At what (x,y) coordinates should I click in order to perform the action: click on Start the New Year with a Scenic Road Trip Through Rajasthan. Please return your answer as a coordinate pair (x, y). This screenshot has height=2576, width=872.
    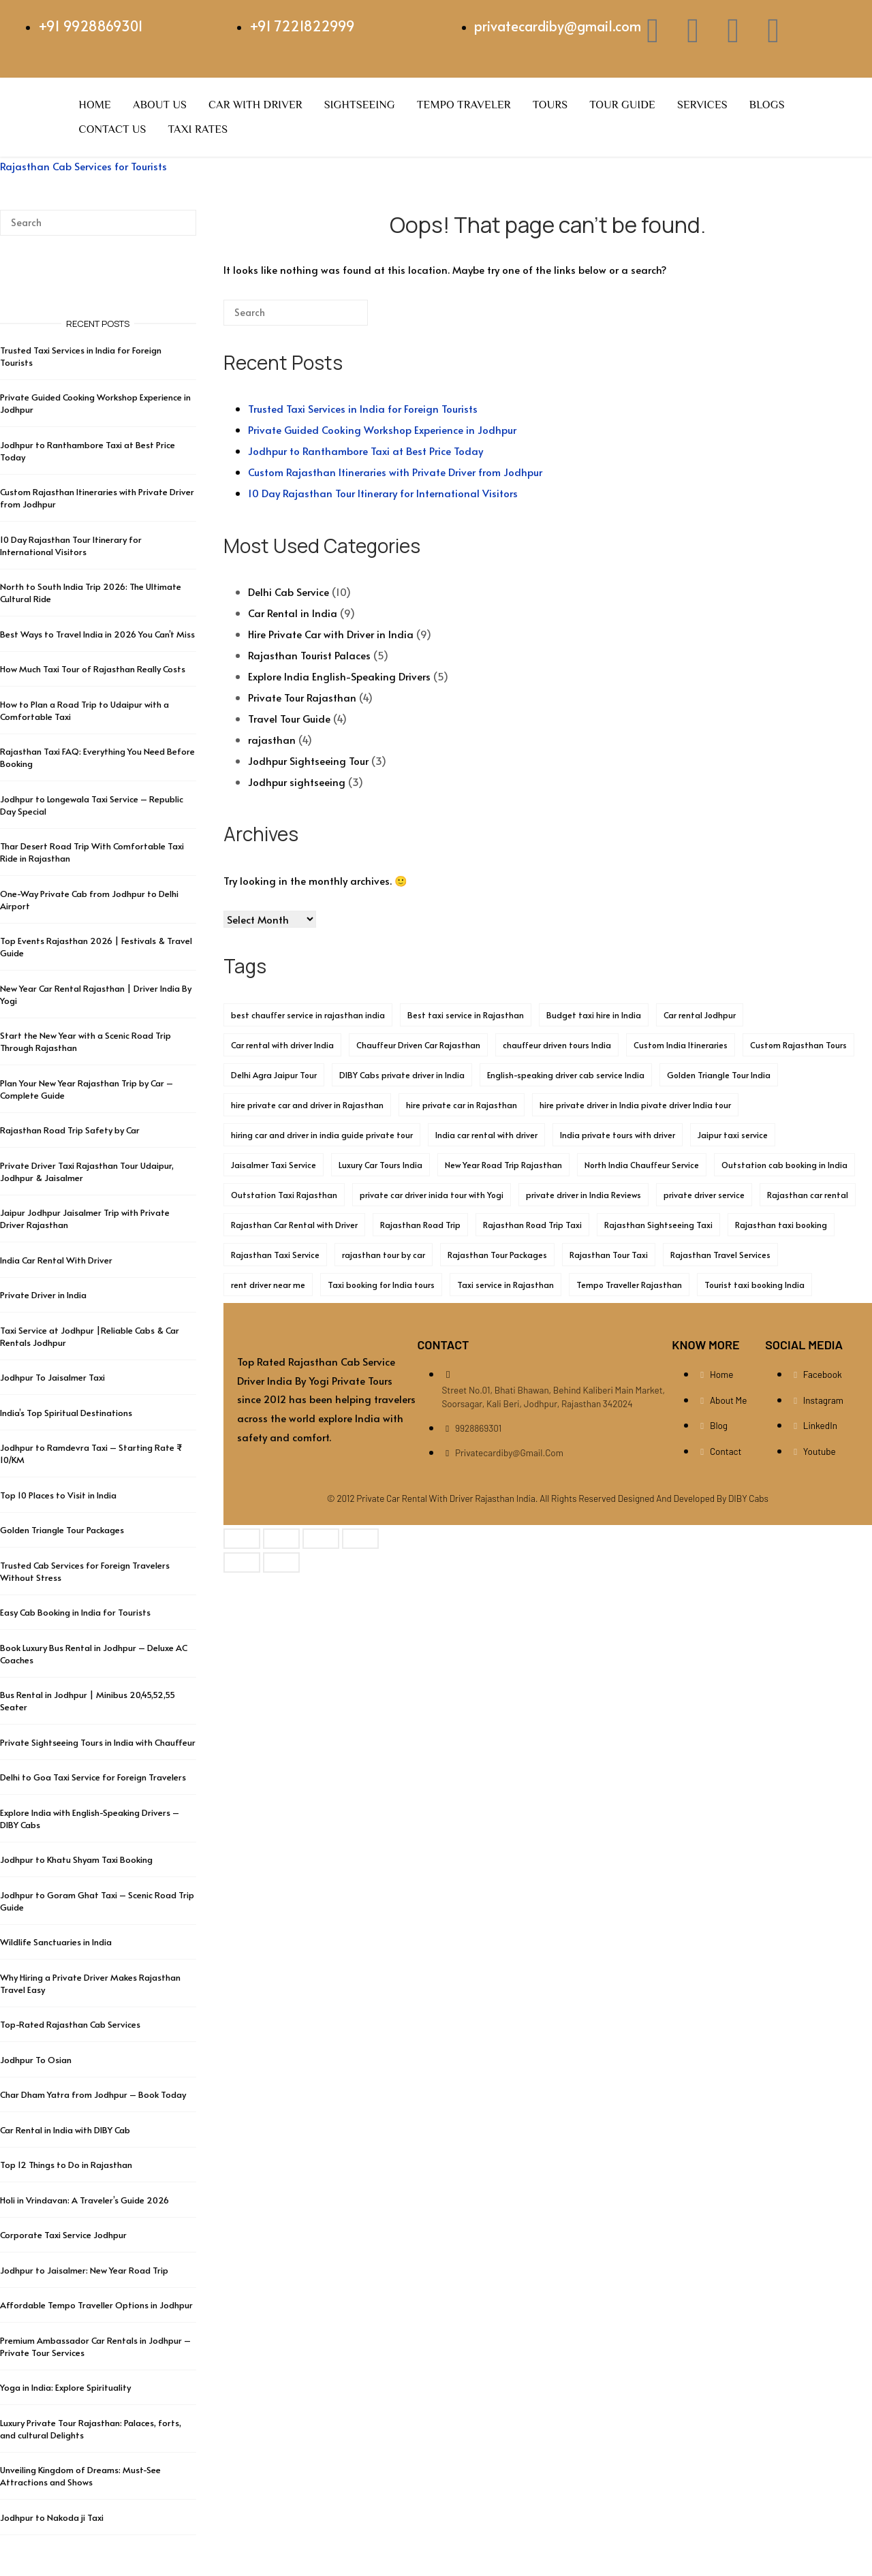
    Looking at the image, I should click on (85, 1041).